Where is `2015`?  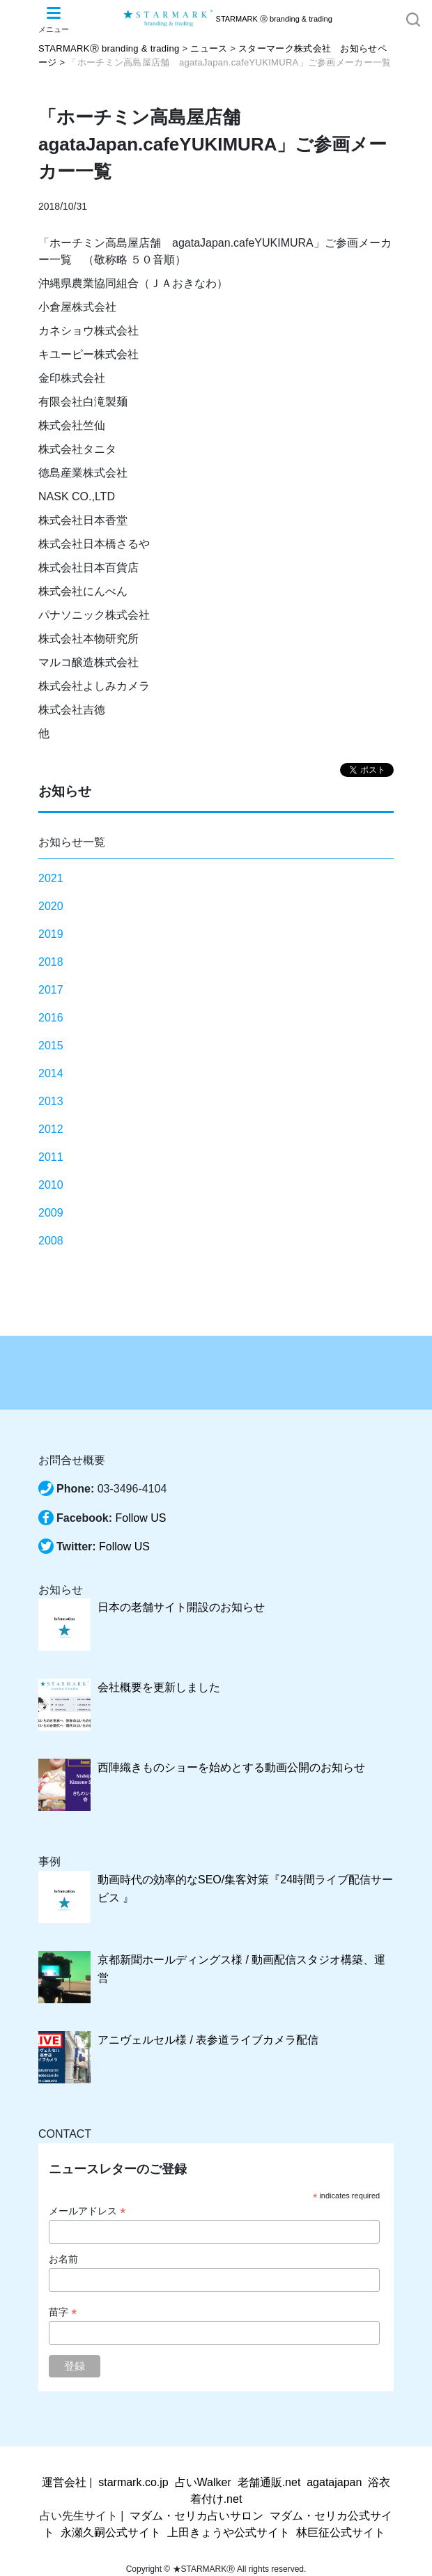
2015 is located at coordinates (50, 1045).